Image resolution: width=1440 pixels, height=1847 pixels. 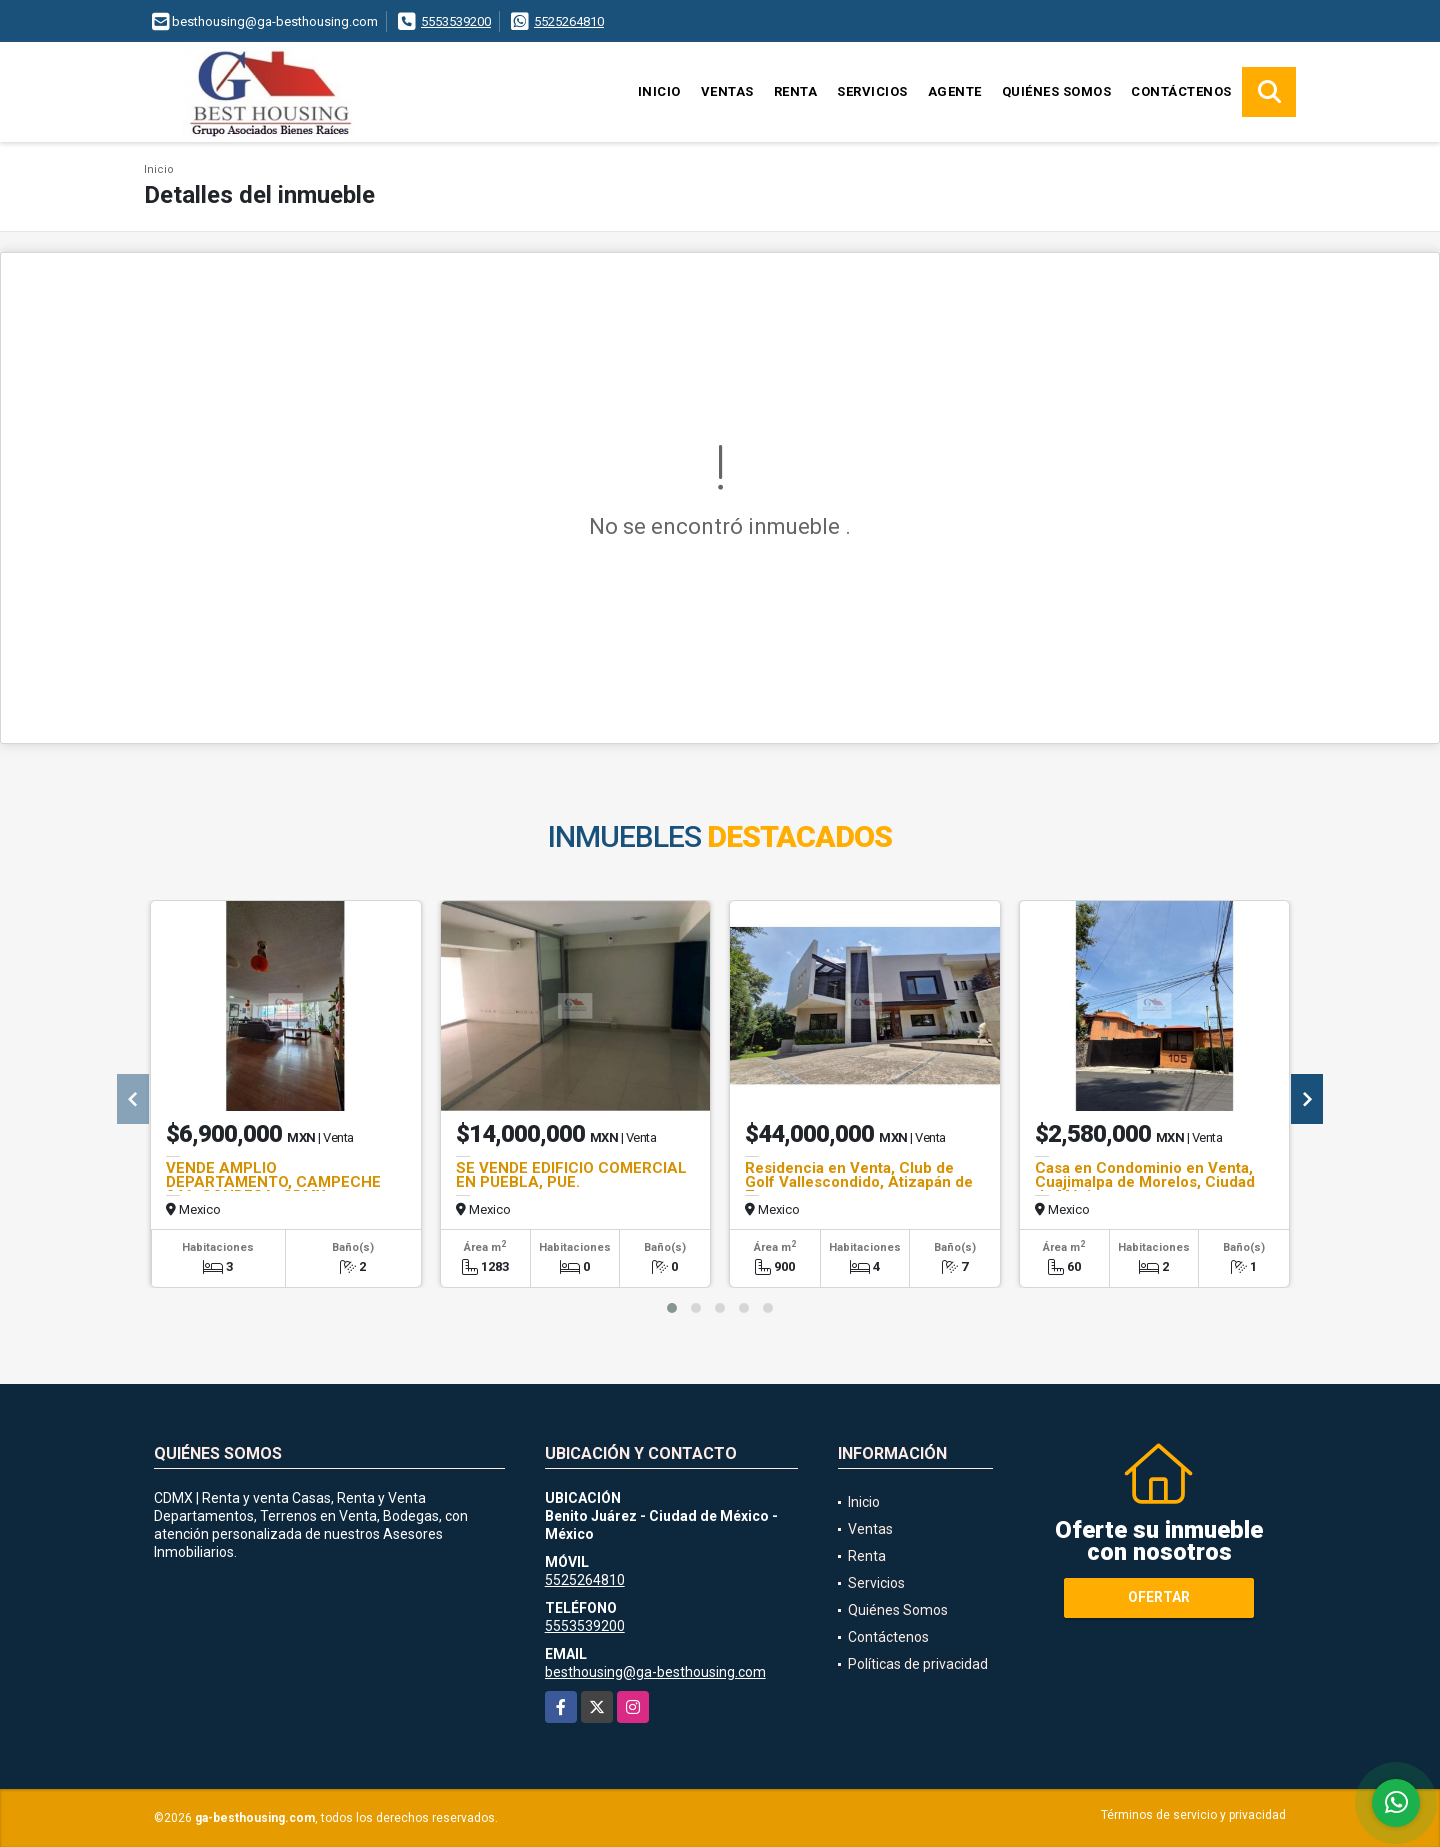 What do you see at coordinates (1193, 1815) in the screenshot?
I see `Términos de servicio y privacidad` at bounding box center [1193, 1815].